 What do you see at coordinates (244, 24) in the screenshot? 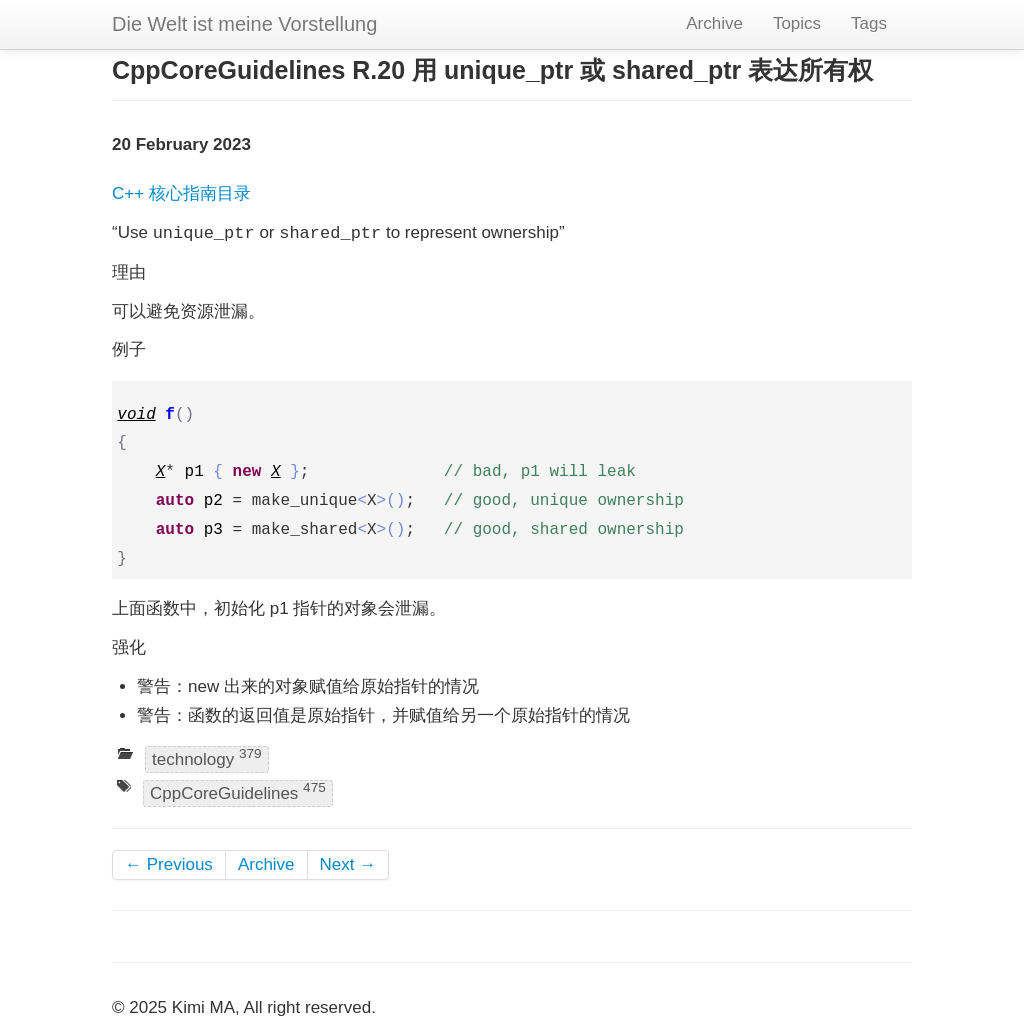
I see `Die Welt ist meine Vorstellung` at bounding box center [244, 24].